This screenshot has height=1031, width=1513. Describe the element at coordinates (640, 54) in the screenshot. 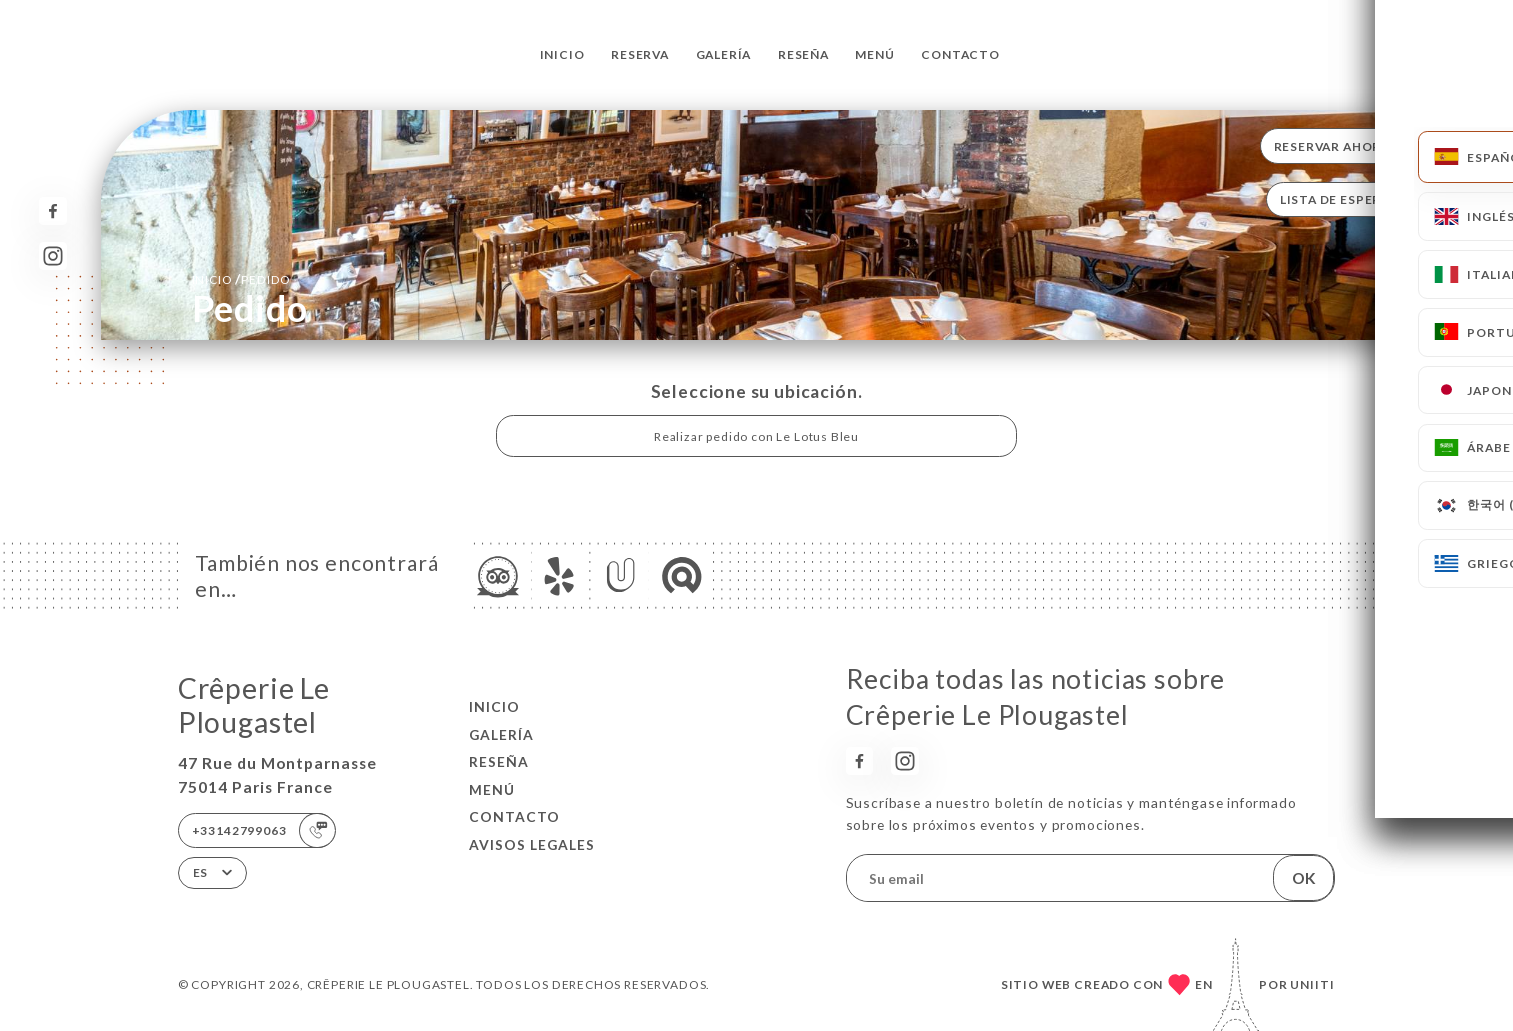

I see `Reserva` at that location.